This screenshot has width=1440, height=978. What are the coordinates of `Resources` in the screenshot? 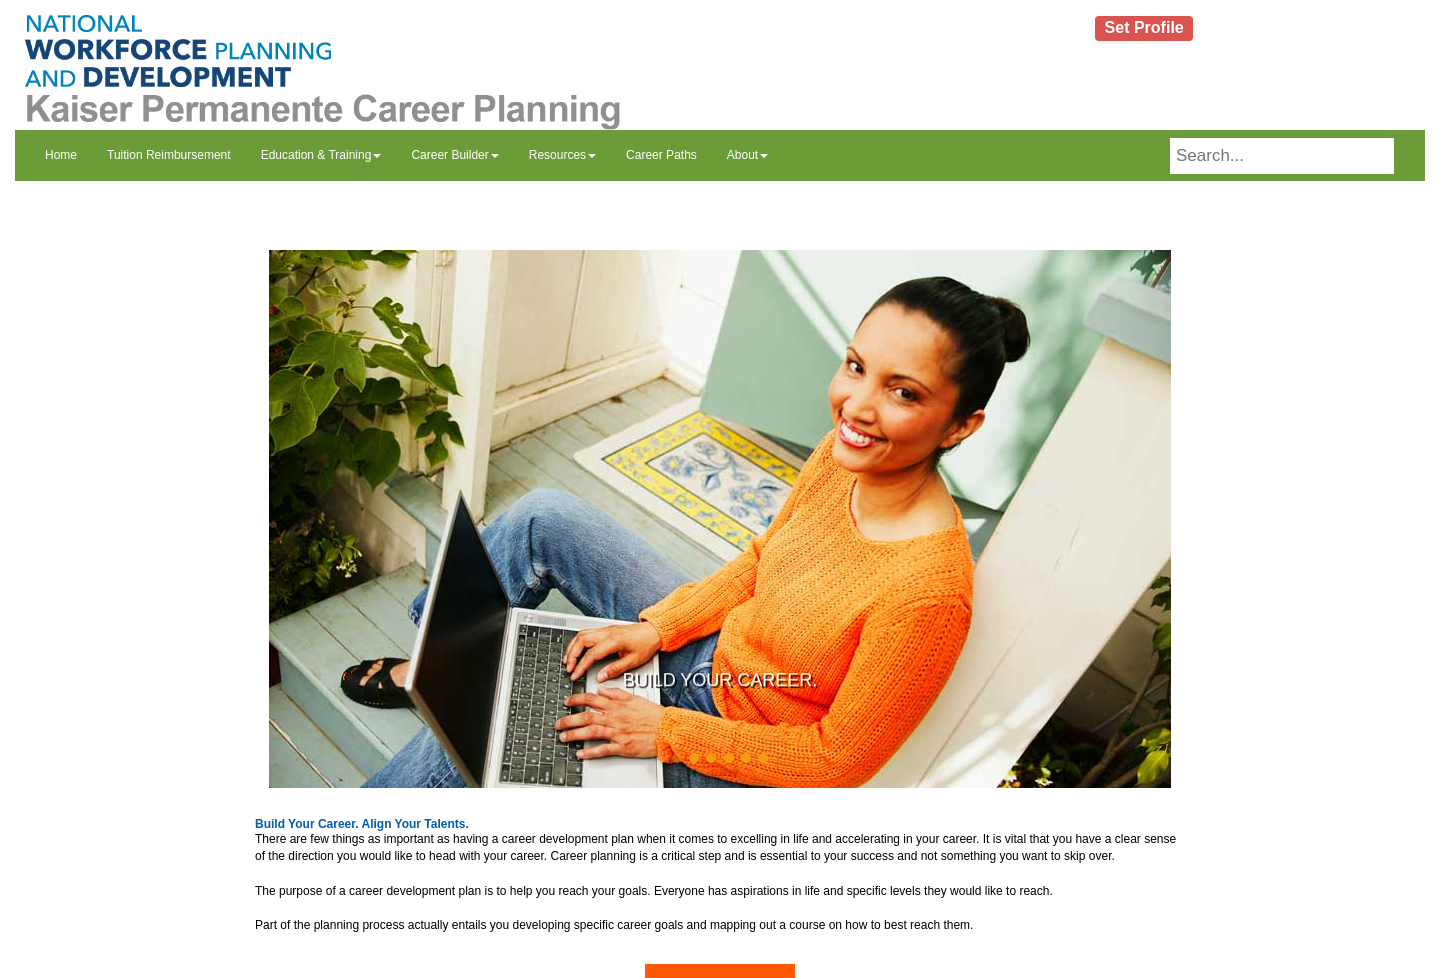 It's located at (562, 155).